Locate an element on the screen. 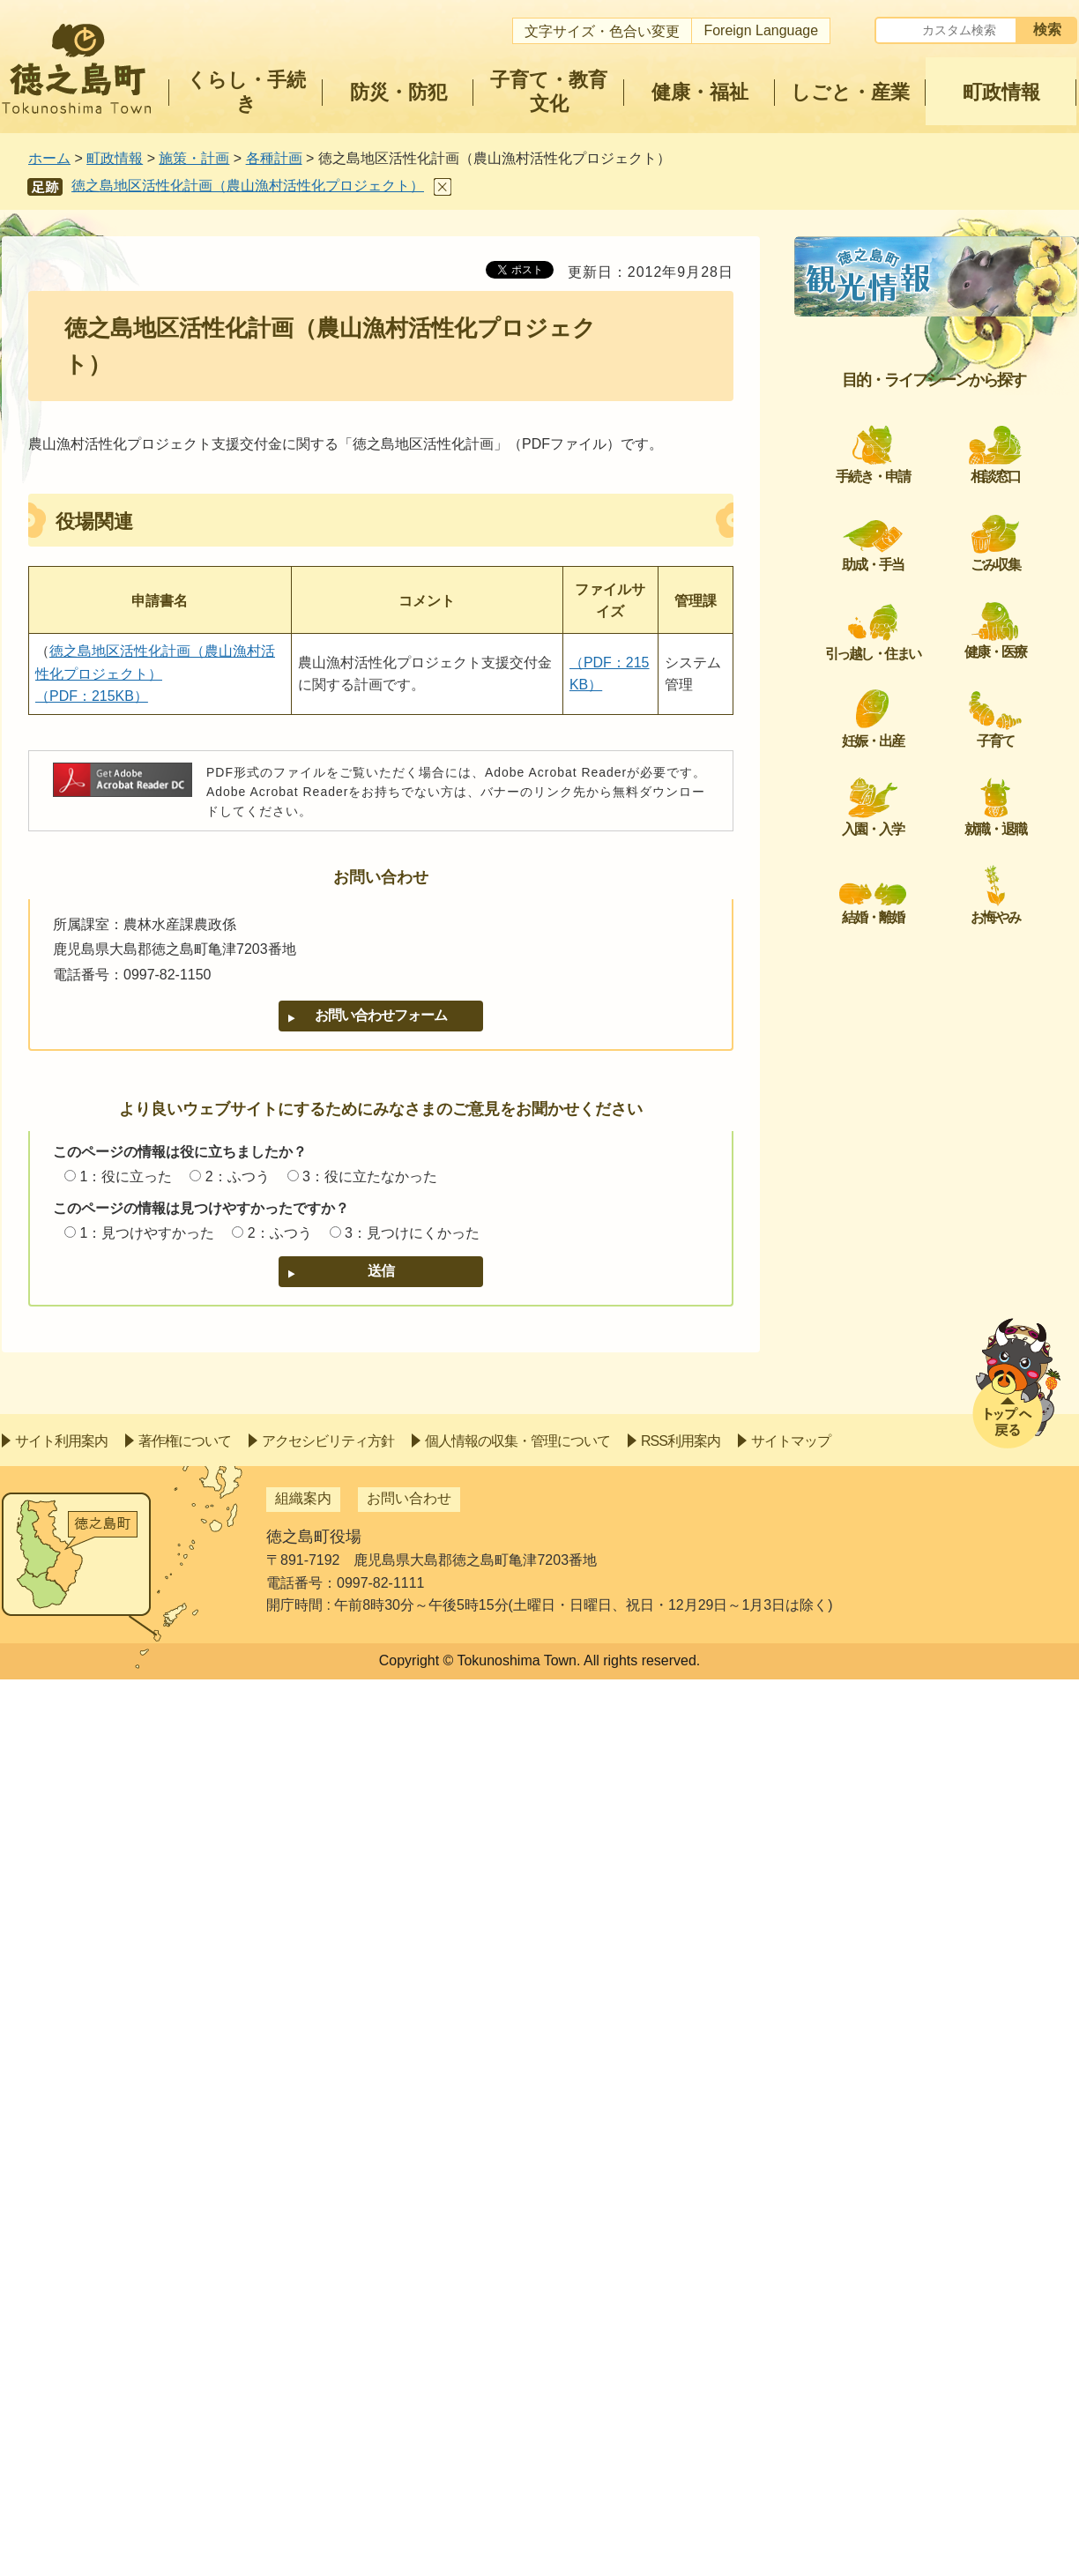 The image size is (1079, 2576). 徳之島町国民健康保険保健事業実施計画（データヘルス計画） is located at coordinates (943, 1226).